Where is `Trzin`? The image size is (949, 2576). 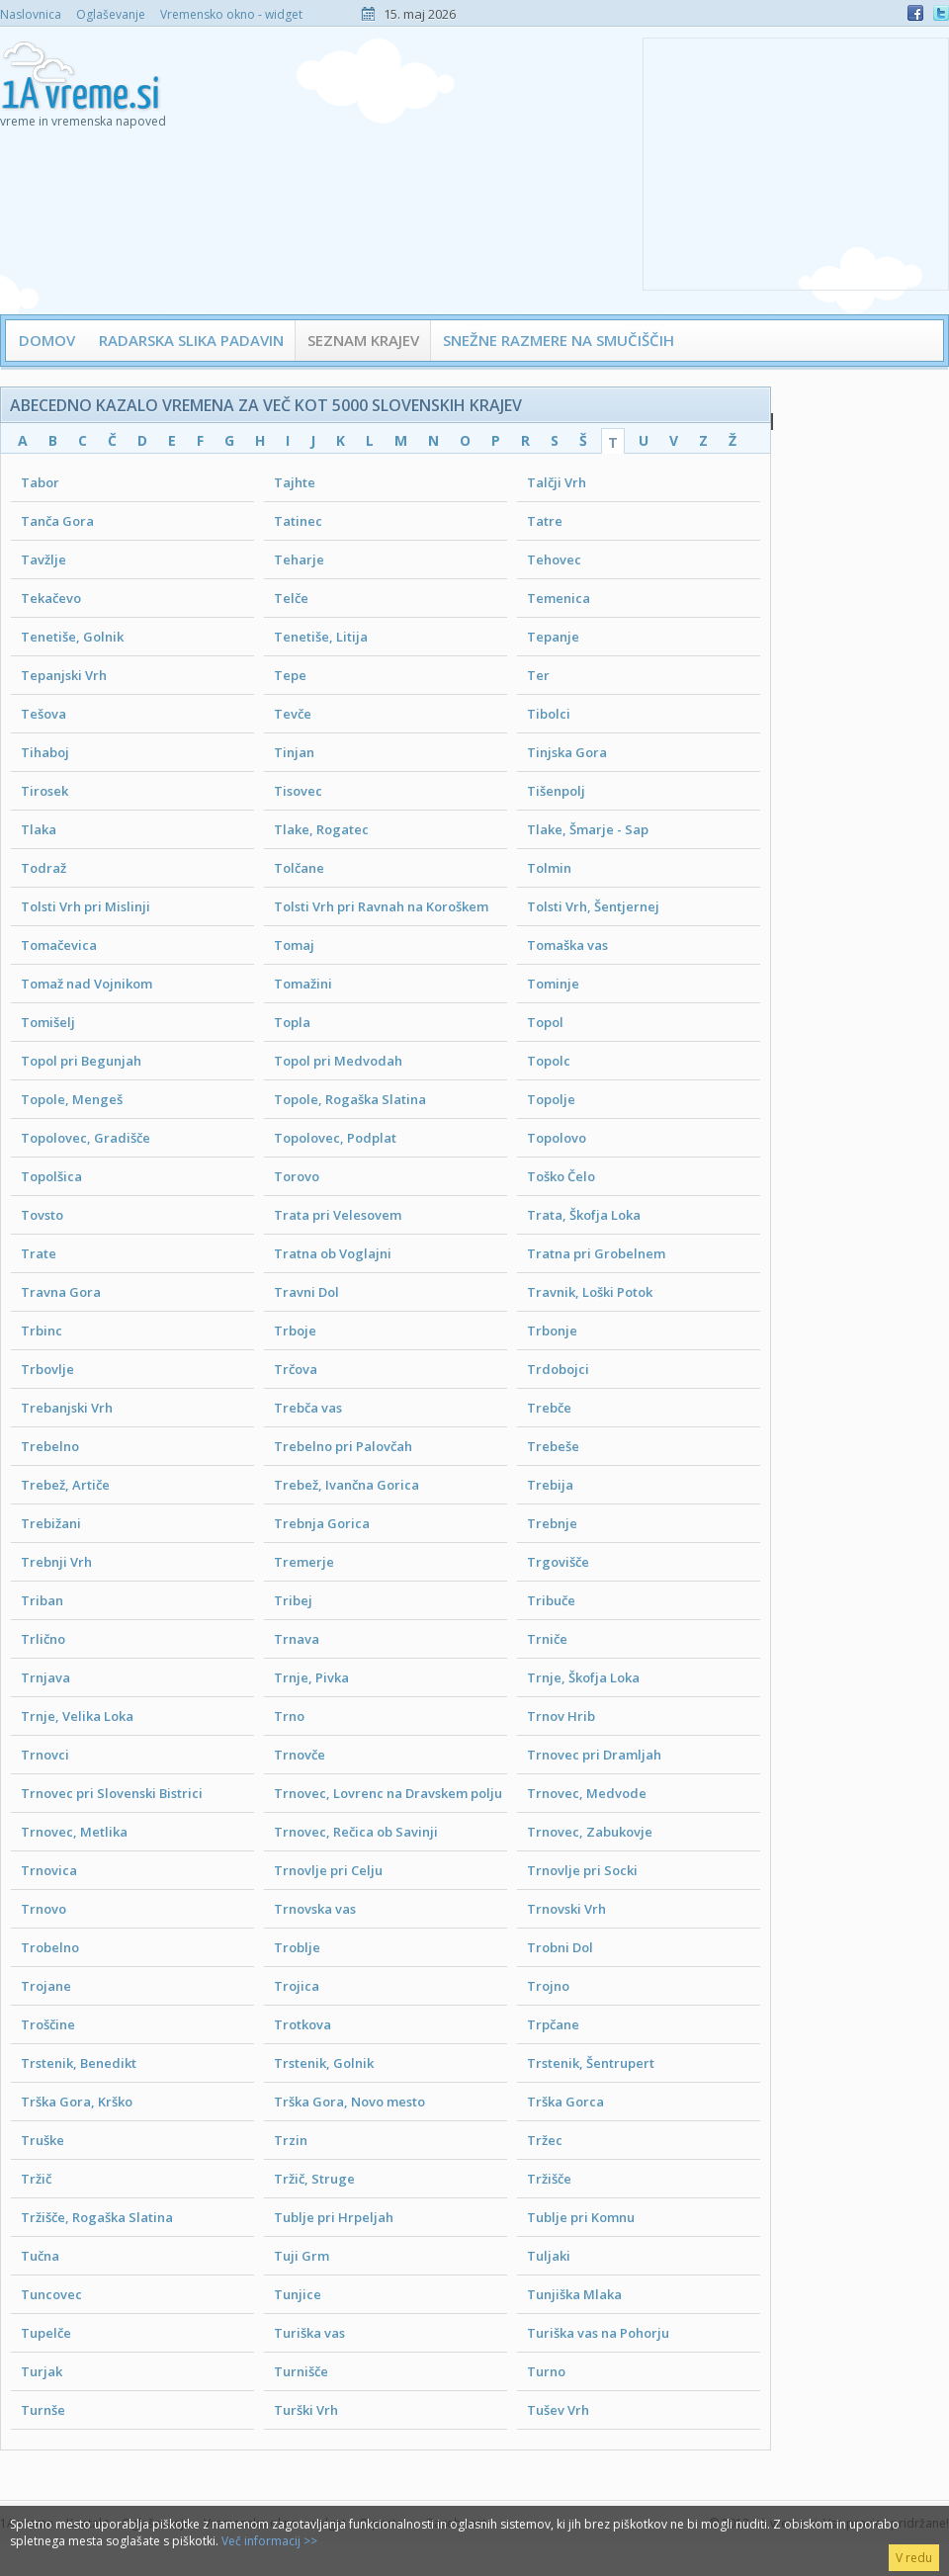
Trzin is located at coordinates (290, 2140).